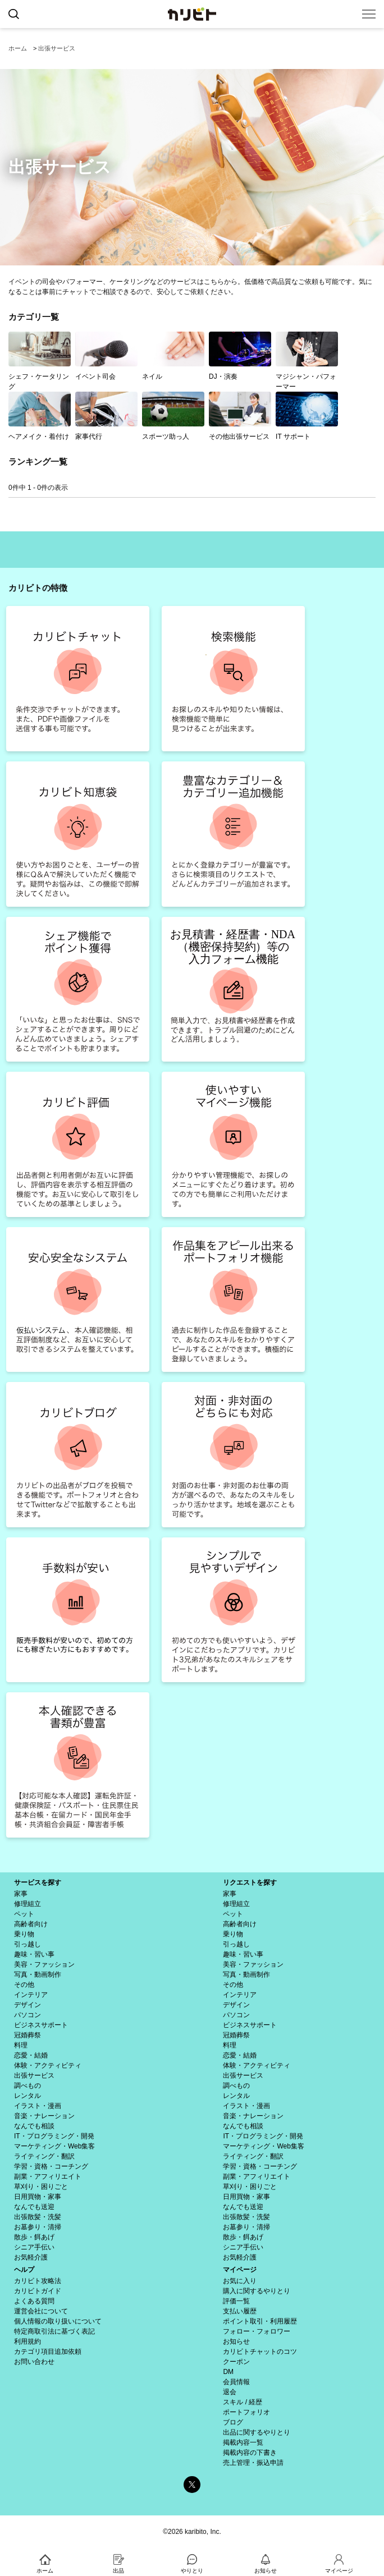  What do you see at coordinates (31, 2055) in the screenshot?
I see `恋愛・結婚` at bounding box center [31, 2055].